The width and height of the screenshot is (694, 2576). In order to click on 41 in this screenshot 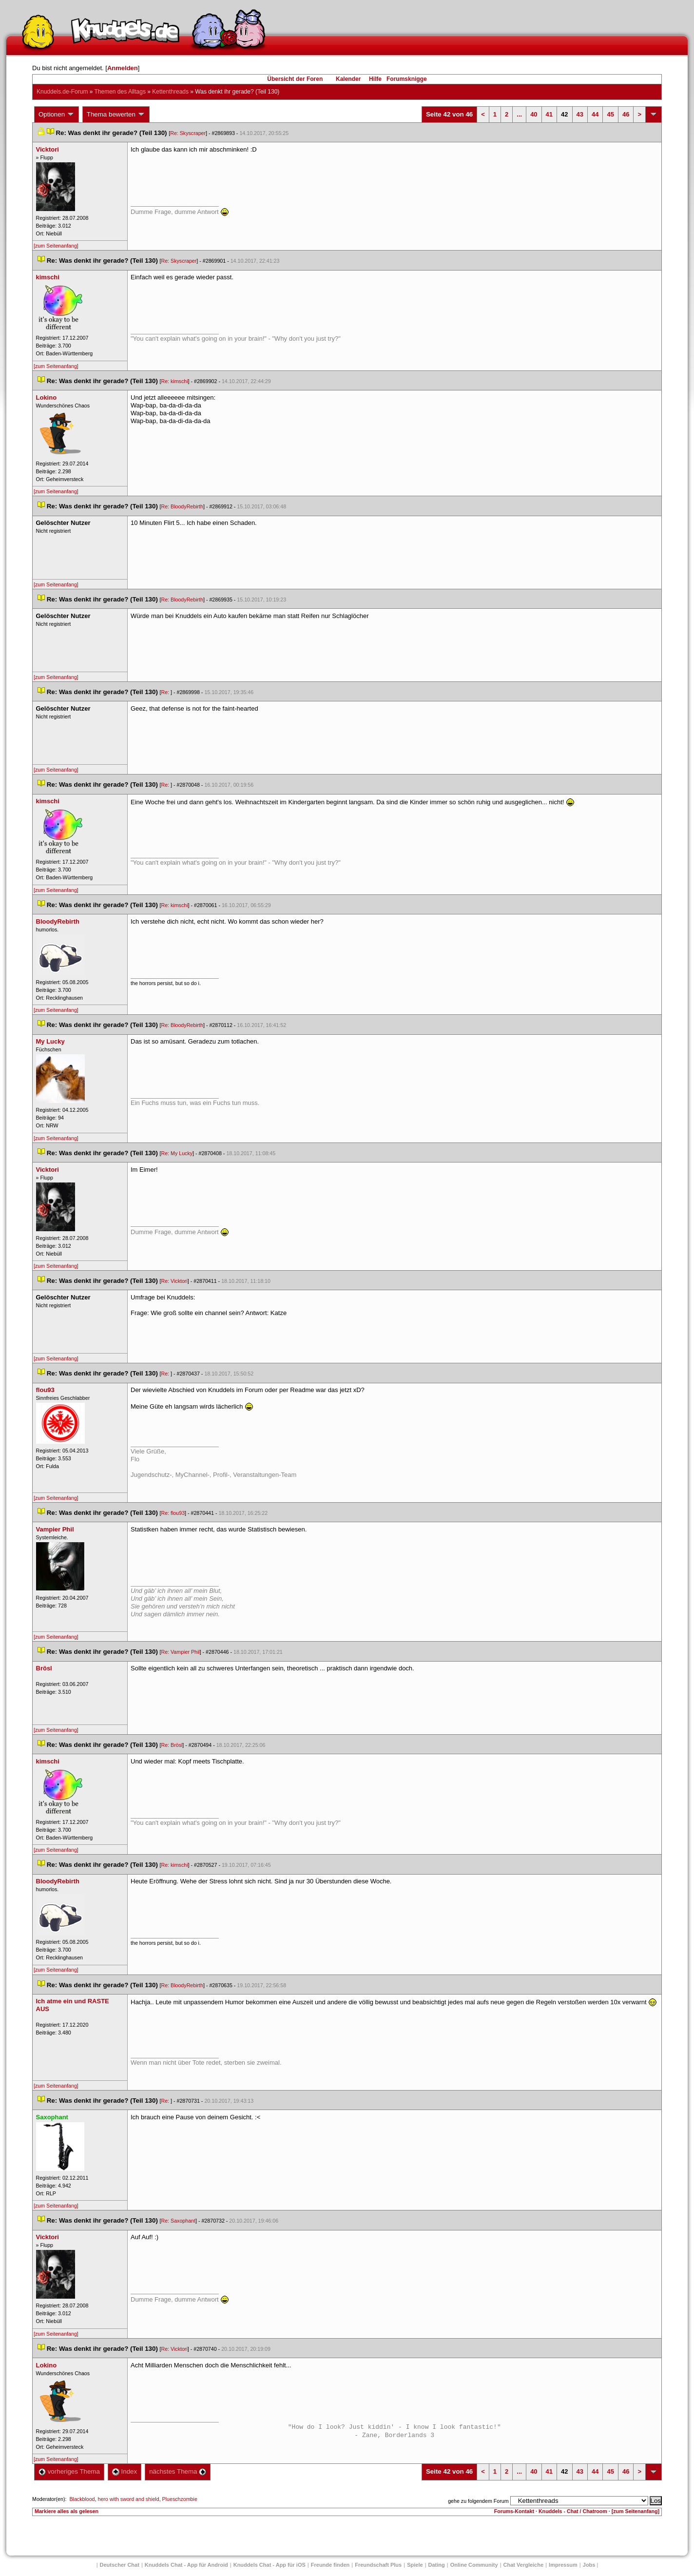, I will do `click(549, 114)`.